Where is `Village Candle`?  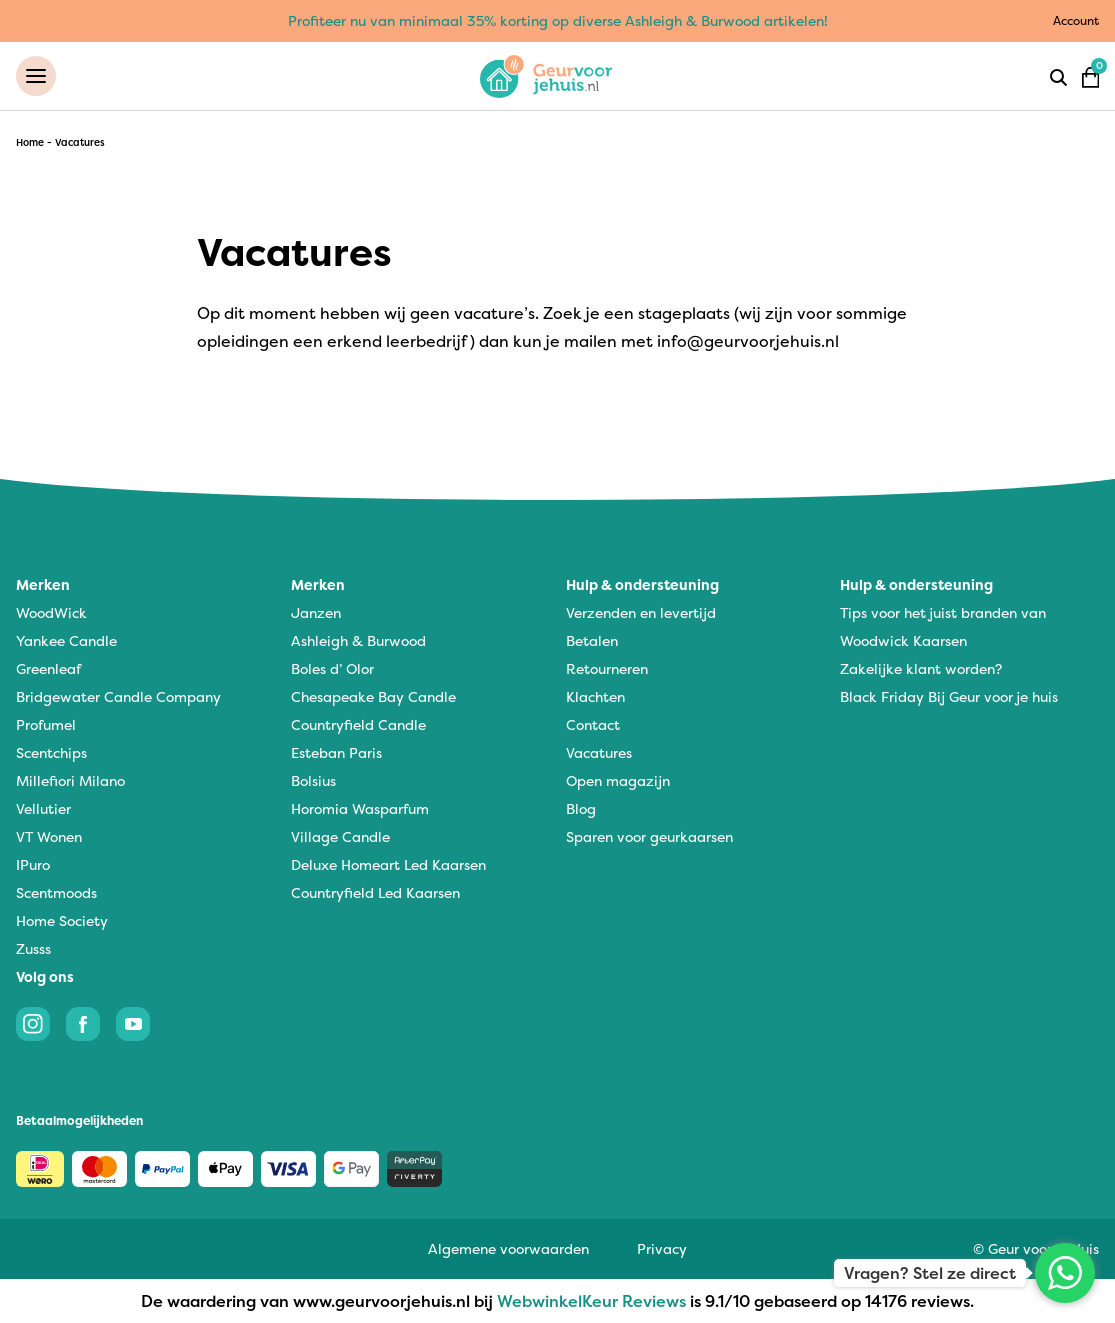 Village Candle is located at coordinates (340, 836).